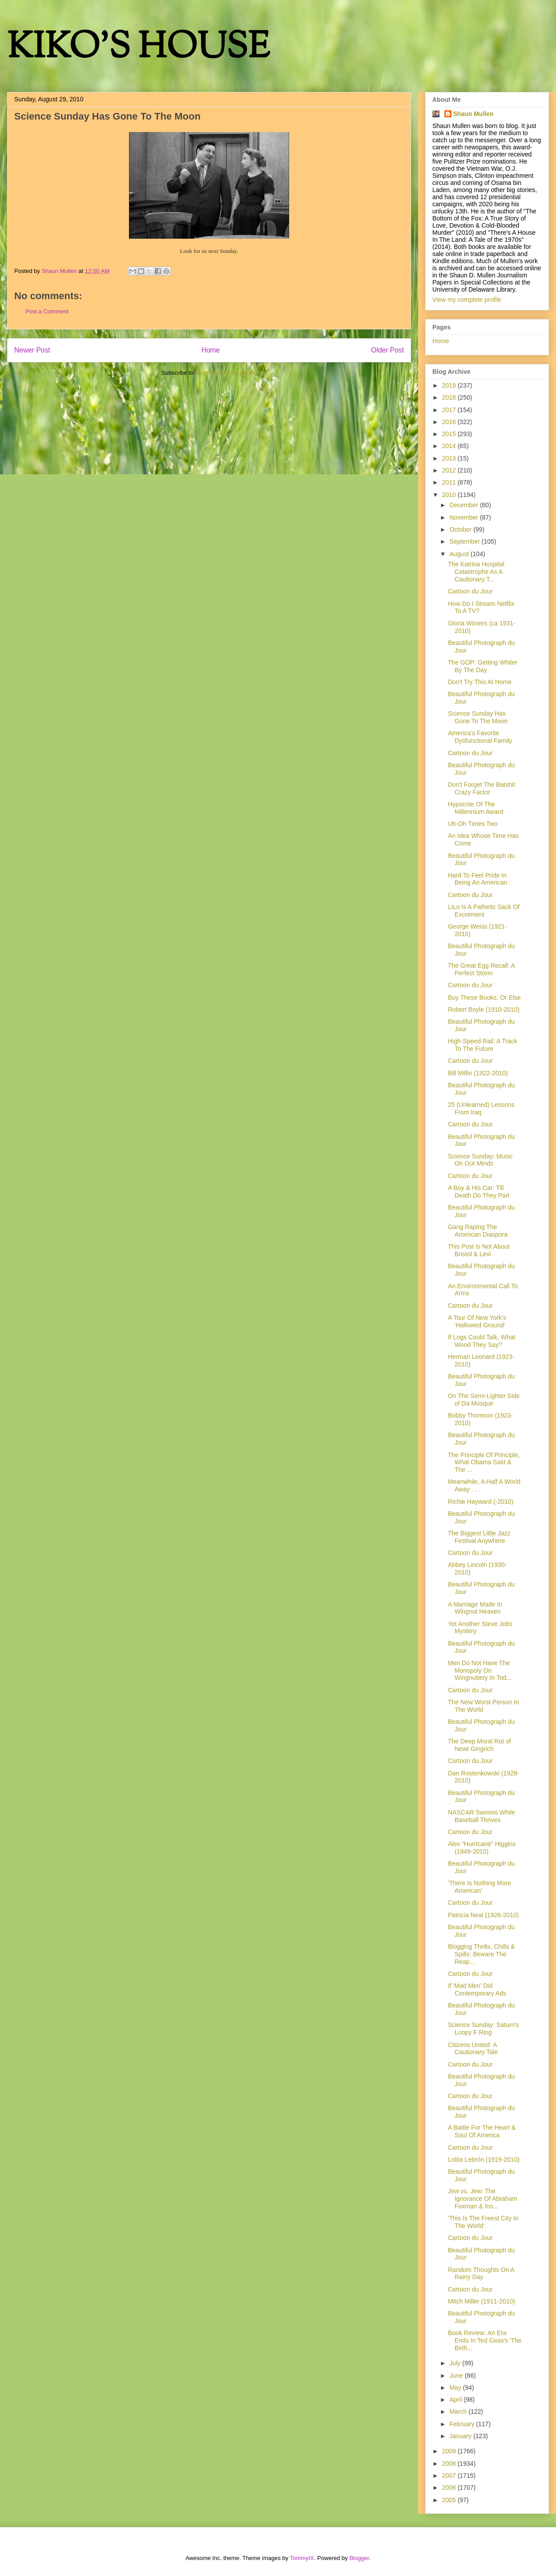  What do you see at coordinates (478, 1191) in the screenshot?
I see `A Boy & His Car: Till Death Do They Part` at bounding box center [478, 1191].